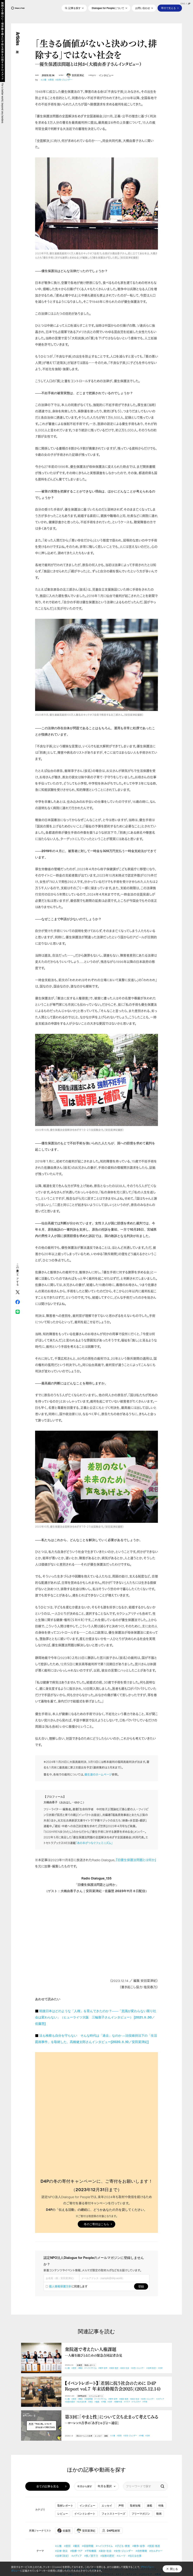  What do you see at coordinates (95, 2017) in the screenshot?
I see `戦後日本はどのような「人権」を育んできたのか？――「意識が変わらない限り社会は変わらない」（ヒューライツ大阪 三輪敦子さんインタビュー） [2021.８.30／佐藤慧]` at bounding box center [95, 2017].